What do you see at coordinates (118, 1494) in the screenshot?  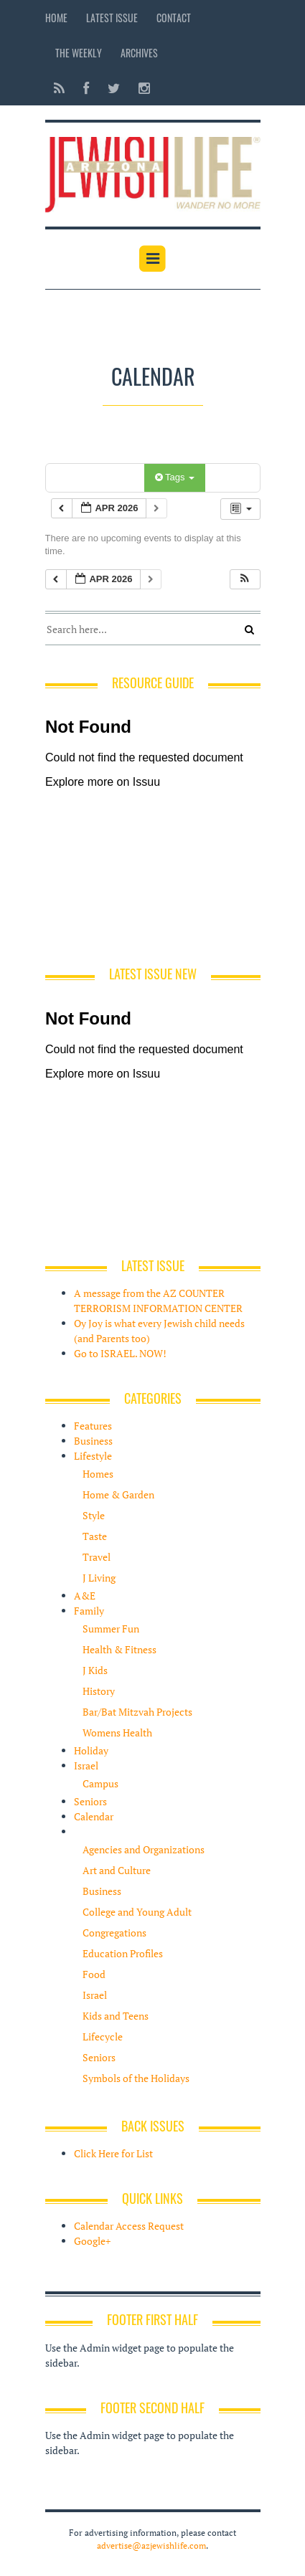 I see `Home & Garden` at bounding box center [118, 1494].